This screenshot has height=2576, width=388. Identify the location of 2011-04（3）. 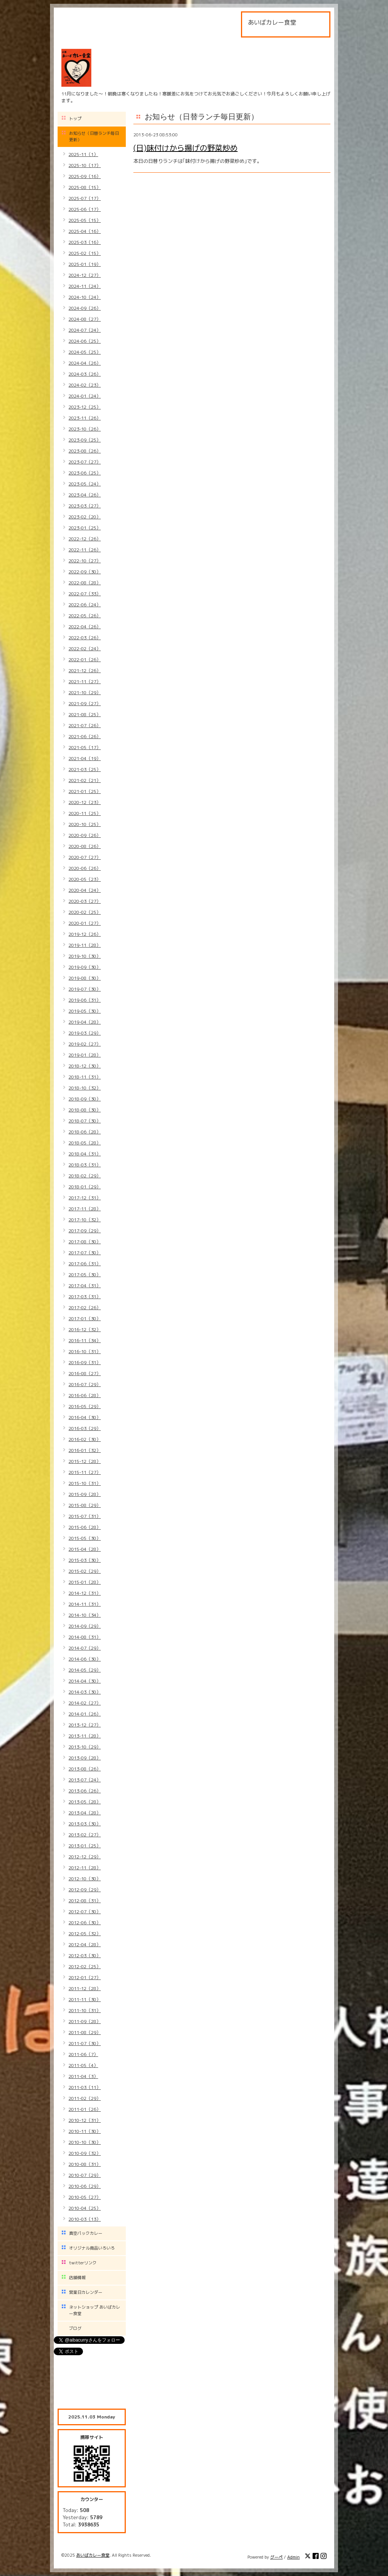
(83, 2076).